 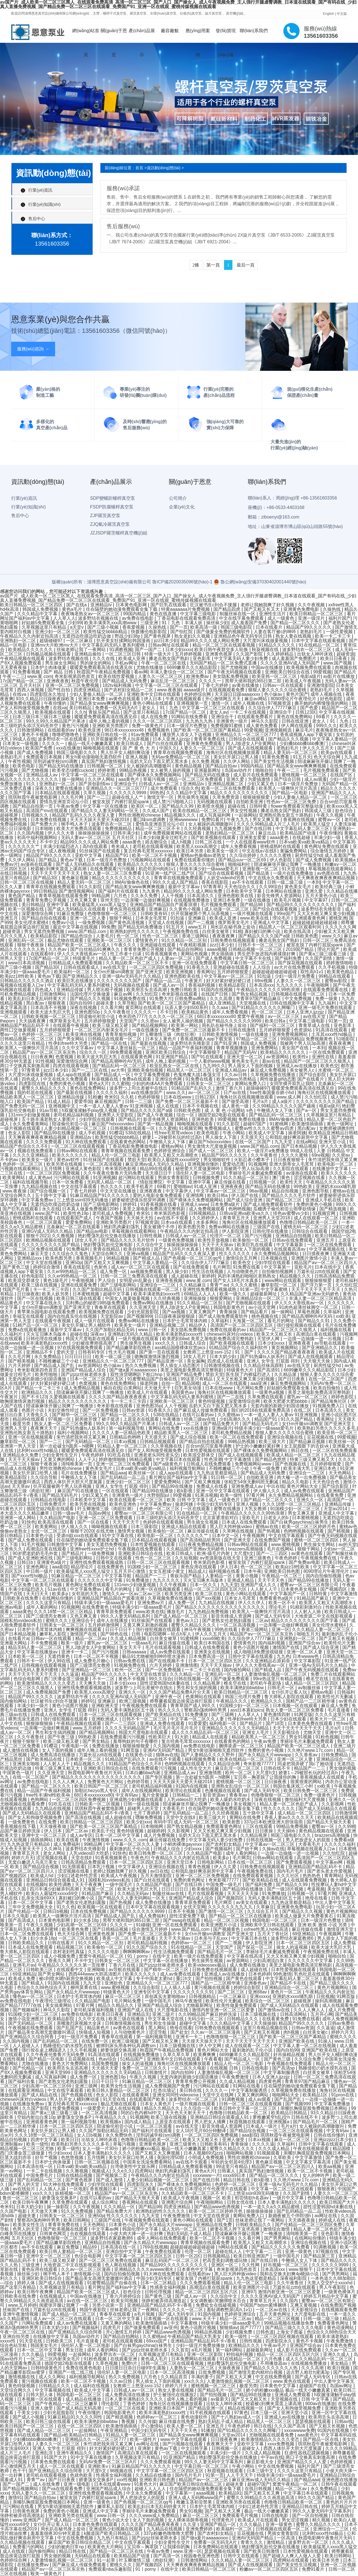 I want to click on 丰满人妻综合一区二区三区, so click(x=177, y=672).